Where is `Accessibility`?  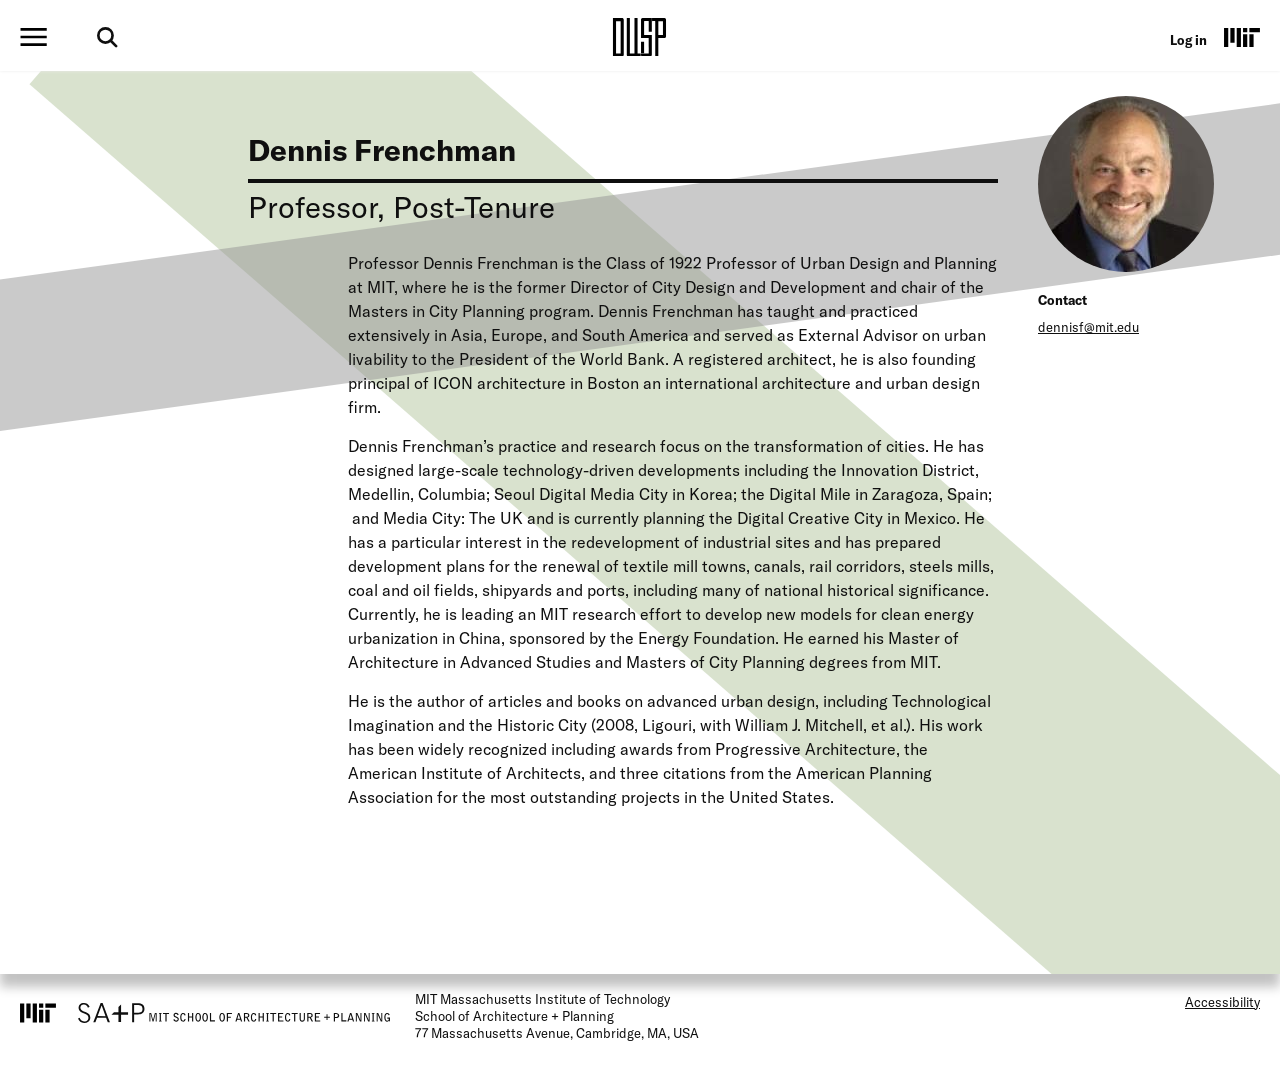 Accessibility is located at coordinates (1222, 1002).